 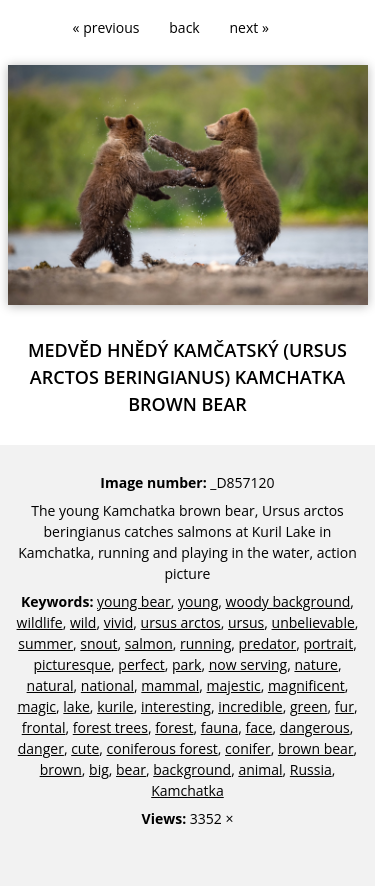 What do you see at coordinates (328, 643) in the screenshot?
I see `portrait` at bounding box center [328, 643].